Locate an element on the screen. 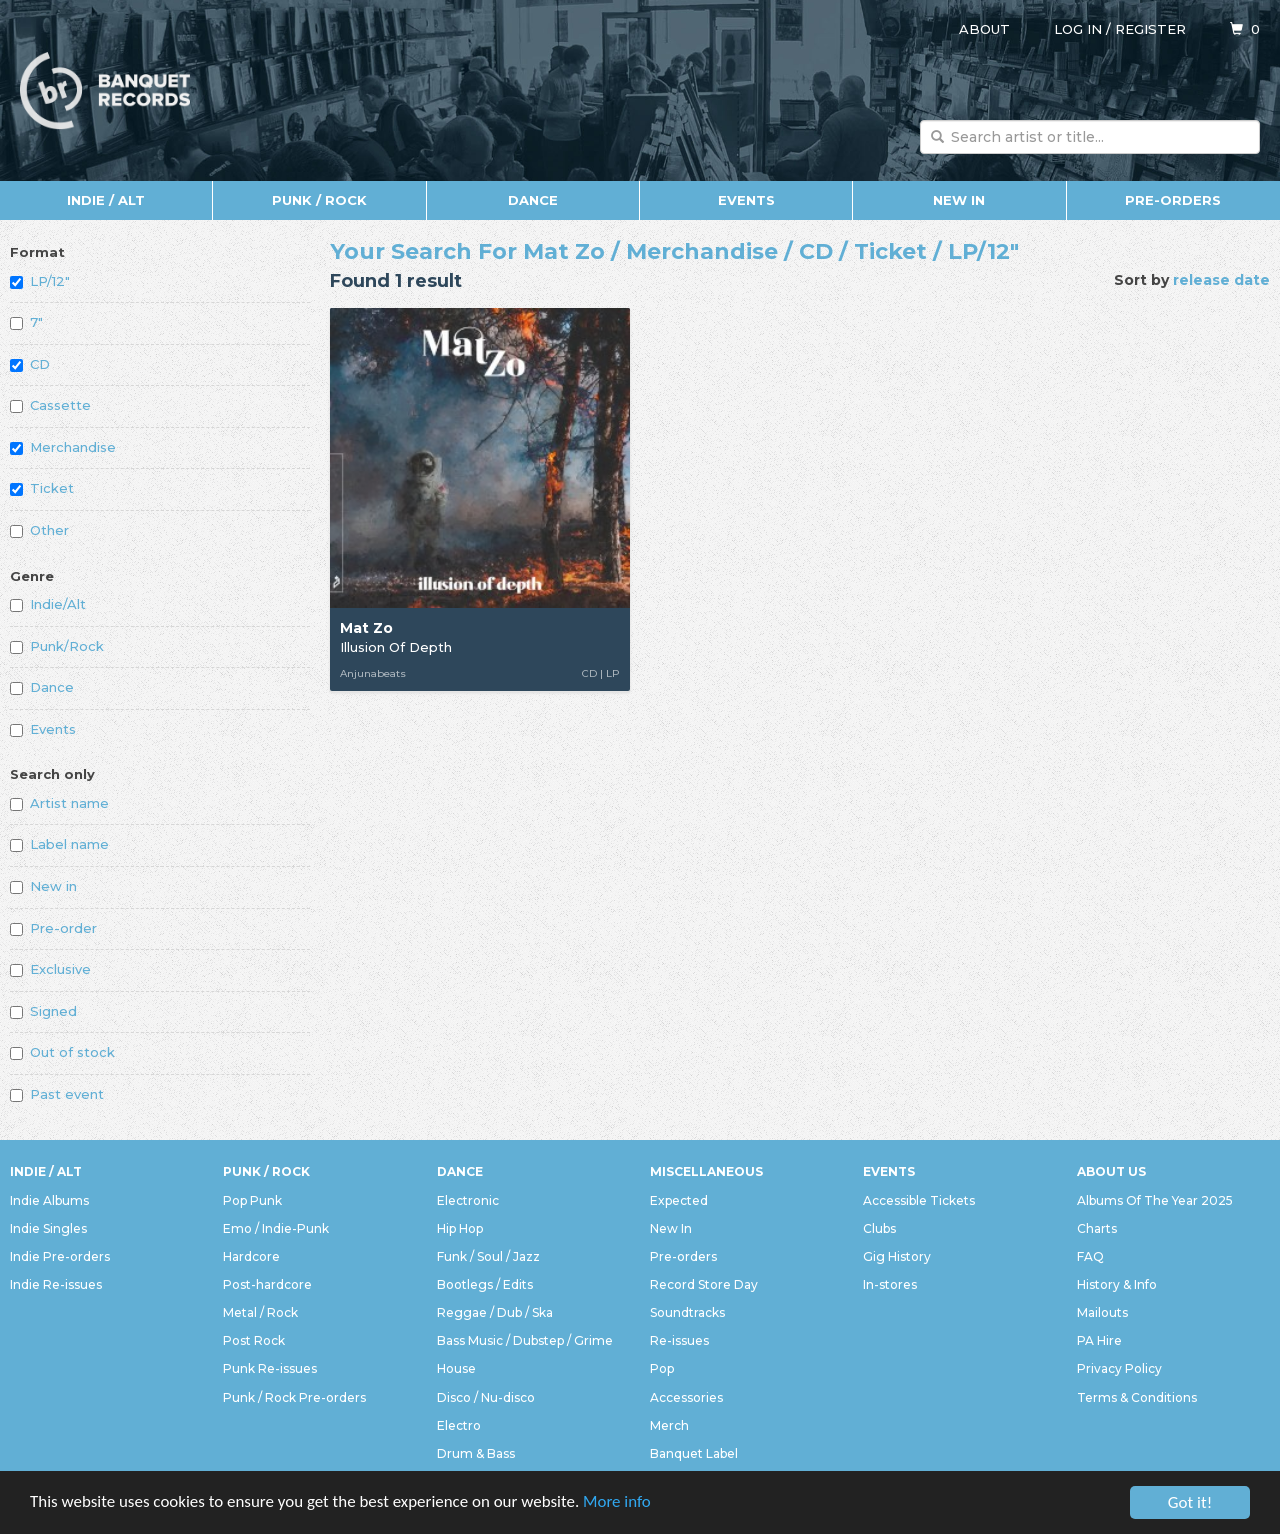 This screenshot has height=1534, width=1280. New In is located at coordinates (959, 200).